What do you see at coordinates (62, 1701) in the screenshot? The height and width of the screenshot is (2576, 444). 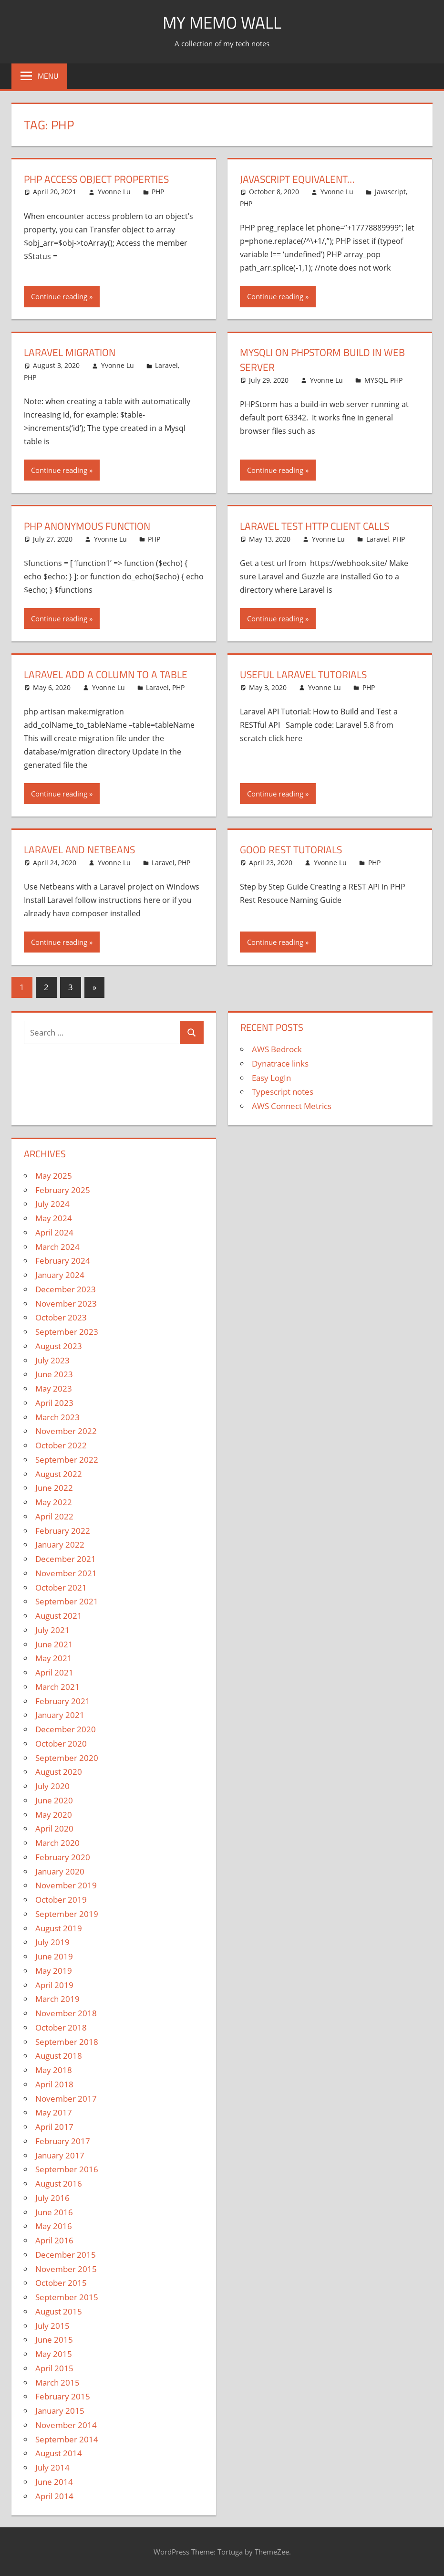 I see `February 2021` at bounding box center [62, 1701].